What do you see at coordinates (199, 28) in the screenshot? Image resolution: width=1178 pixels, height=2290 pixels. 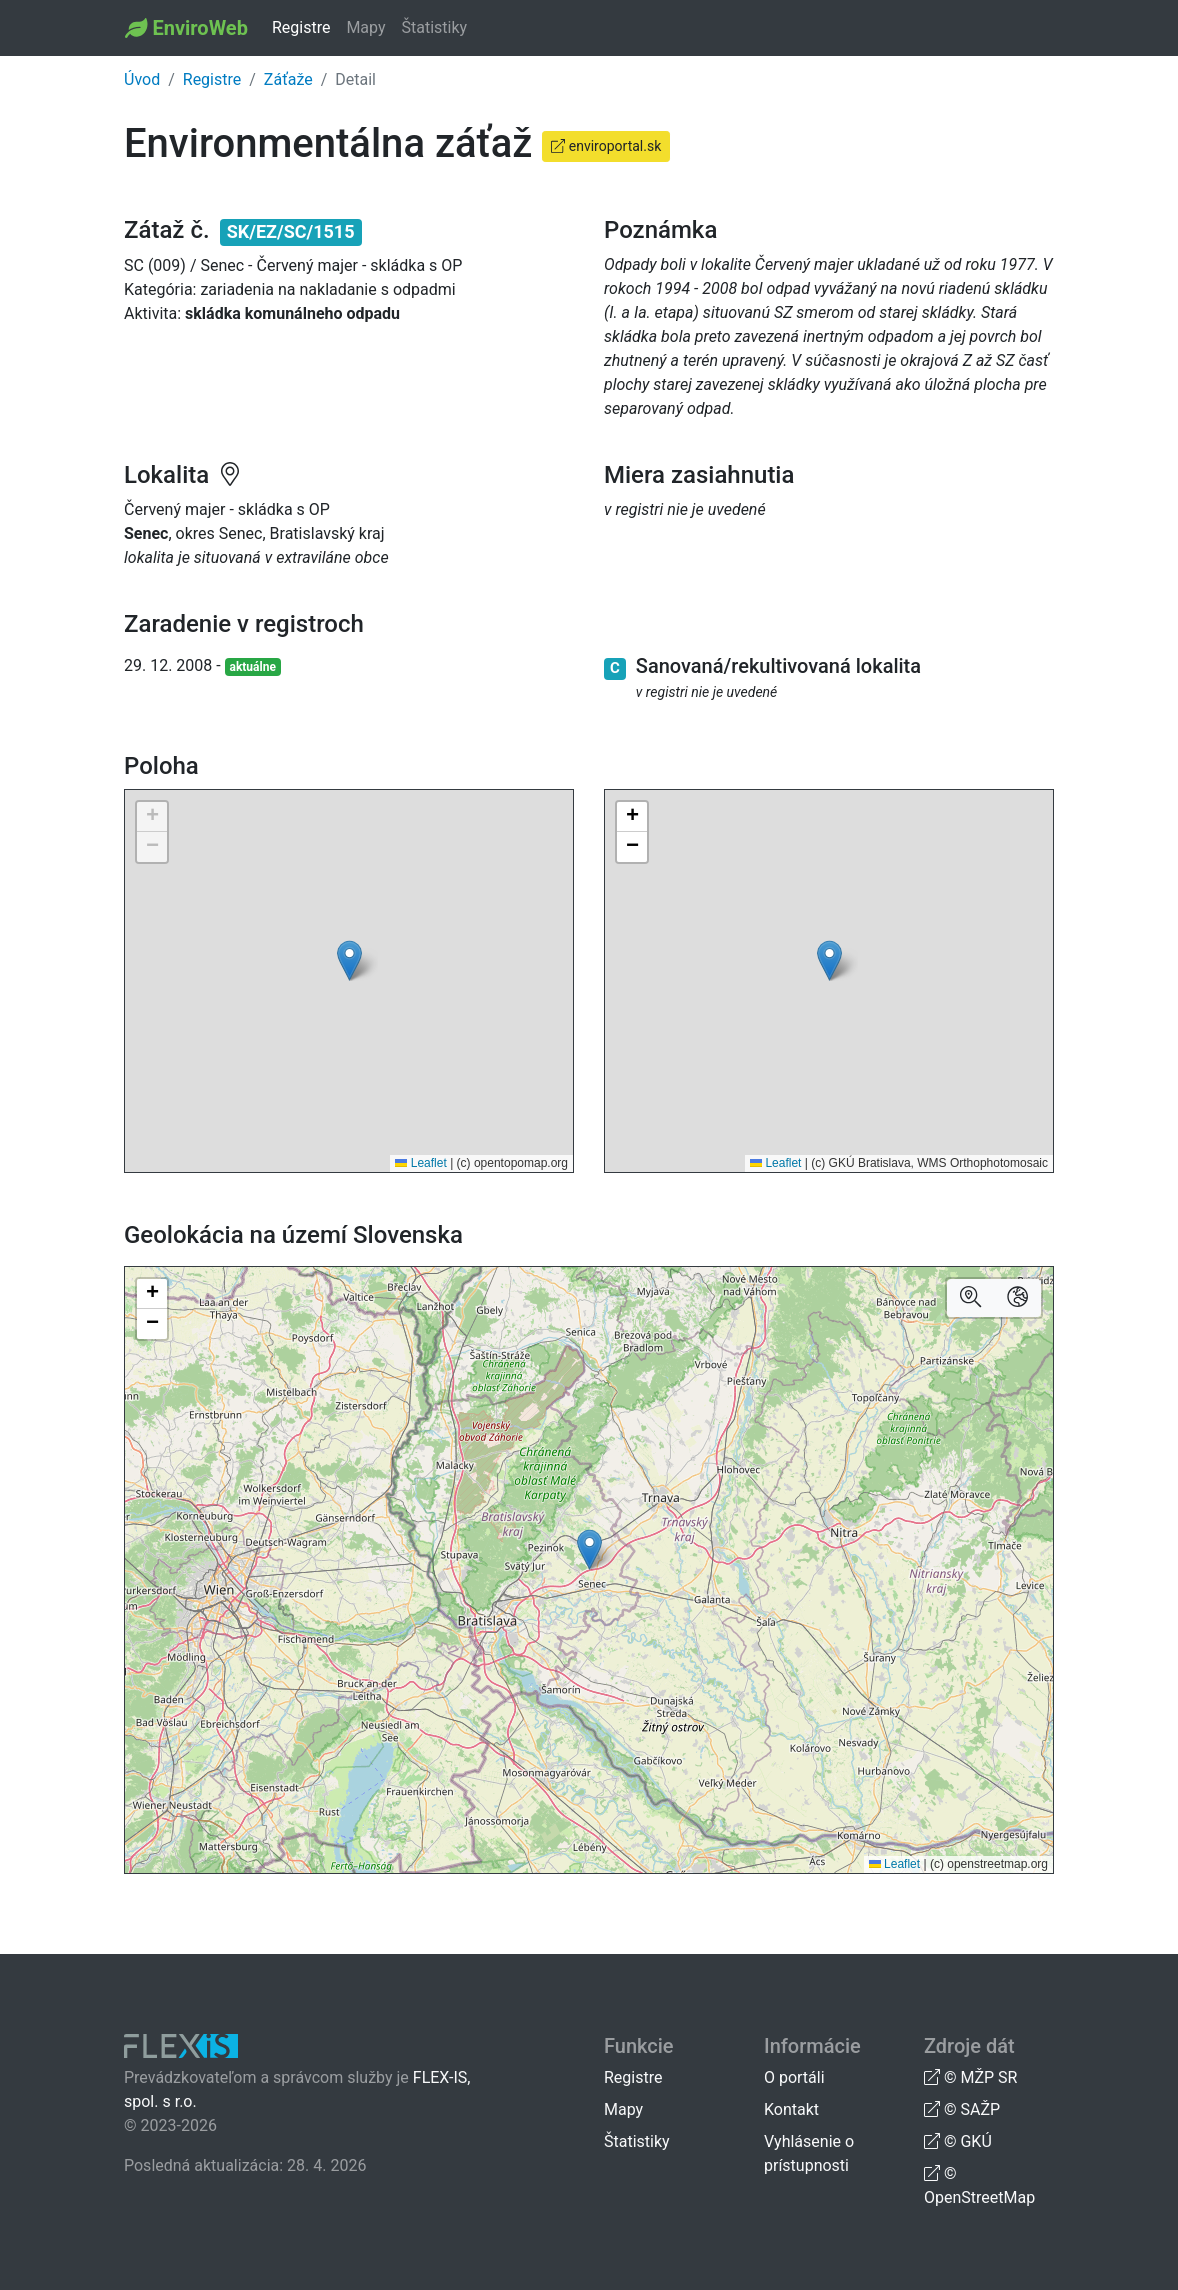 I see `EnviroWeb` at bounding box center [199, 28].